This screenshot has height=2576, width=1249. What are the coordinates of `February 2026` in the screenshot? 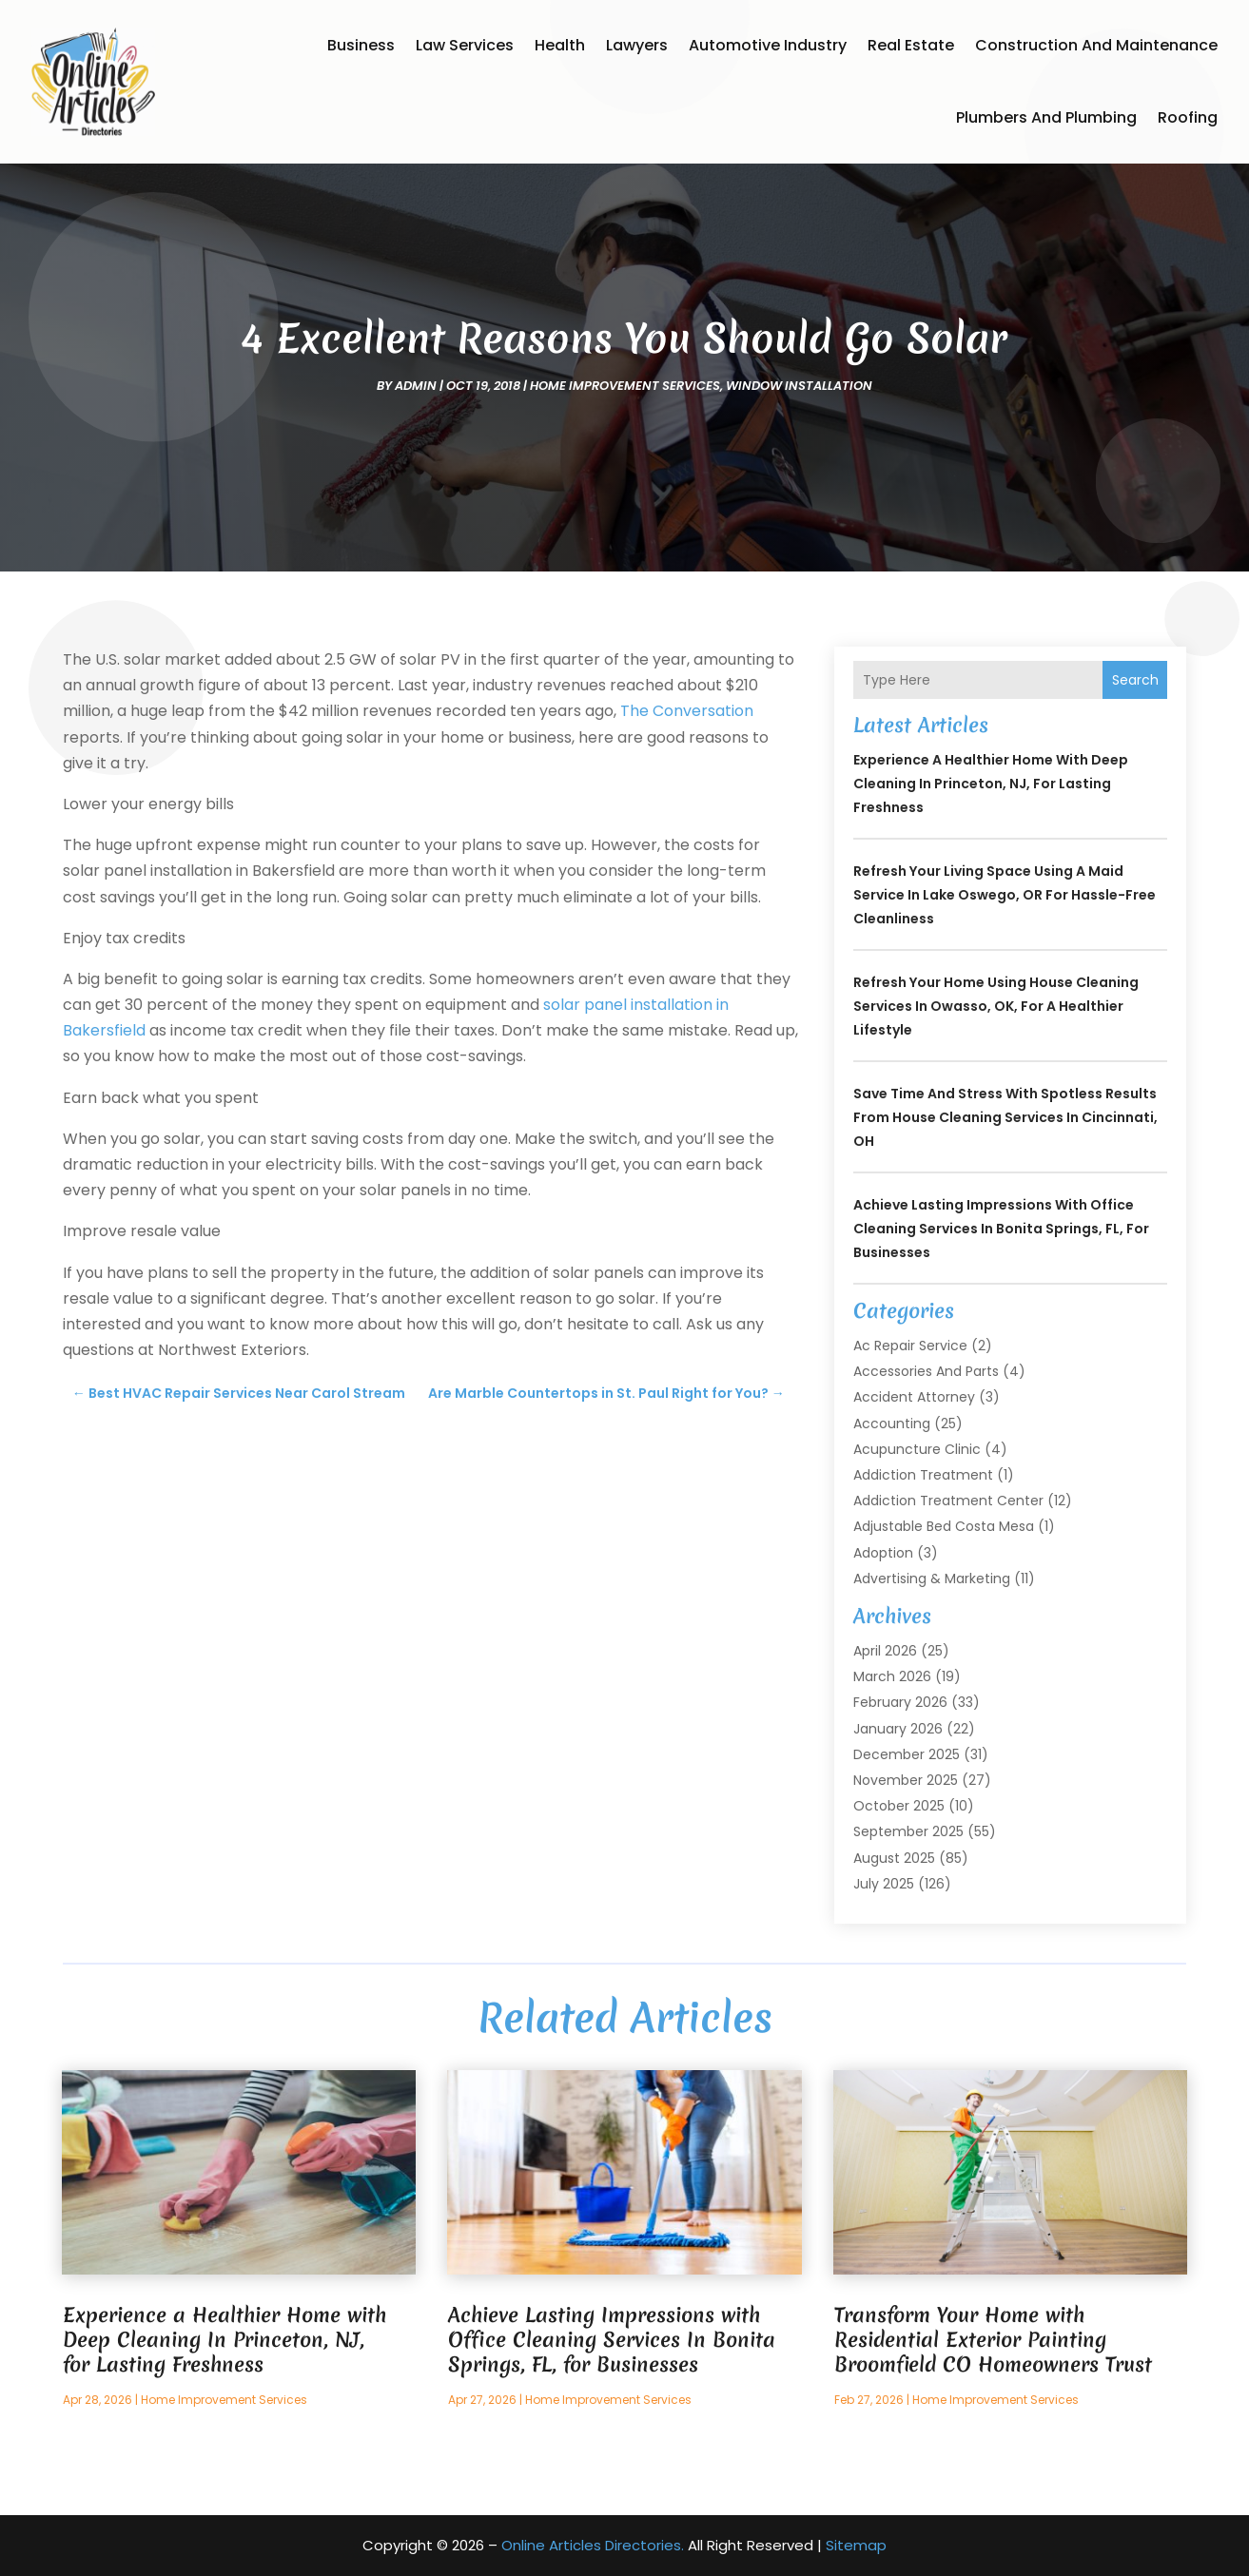 It's located at (900, 1702).